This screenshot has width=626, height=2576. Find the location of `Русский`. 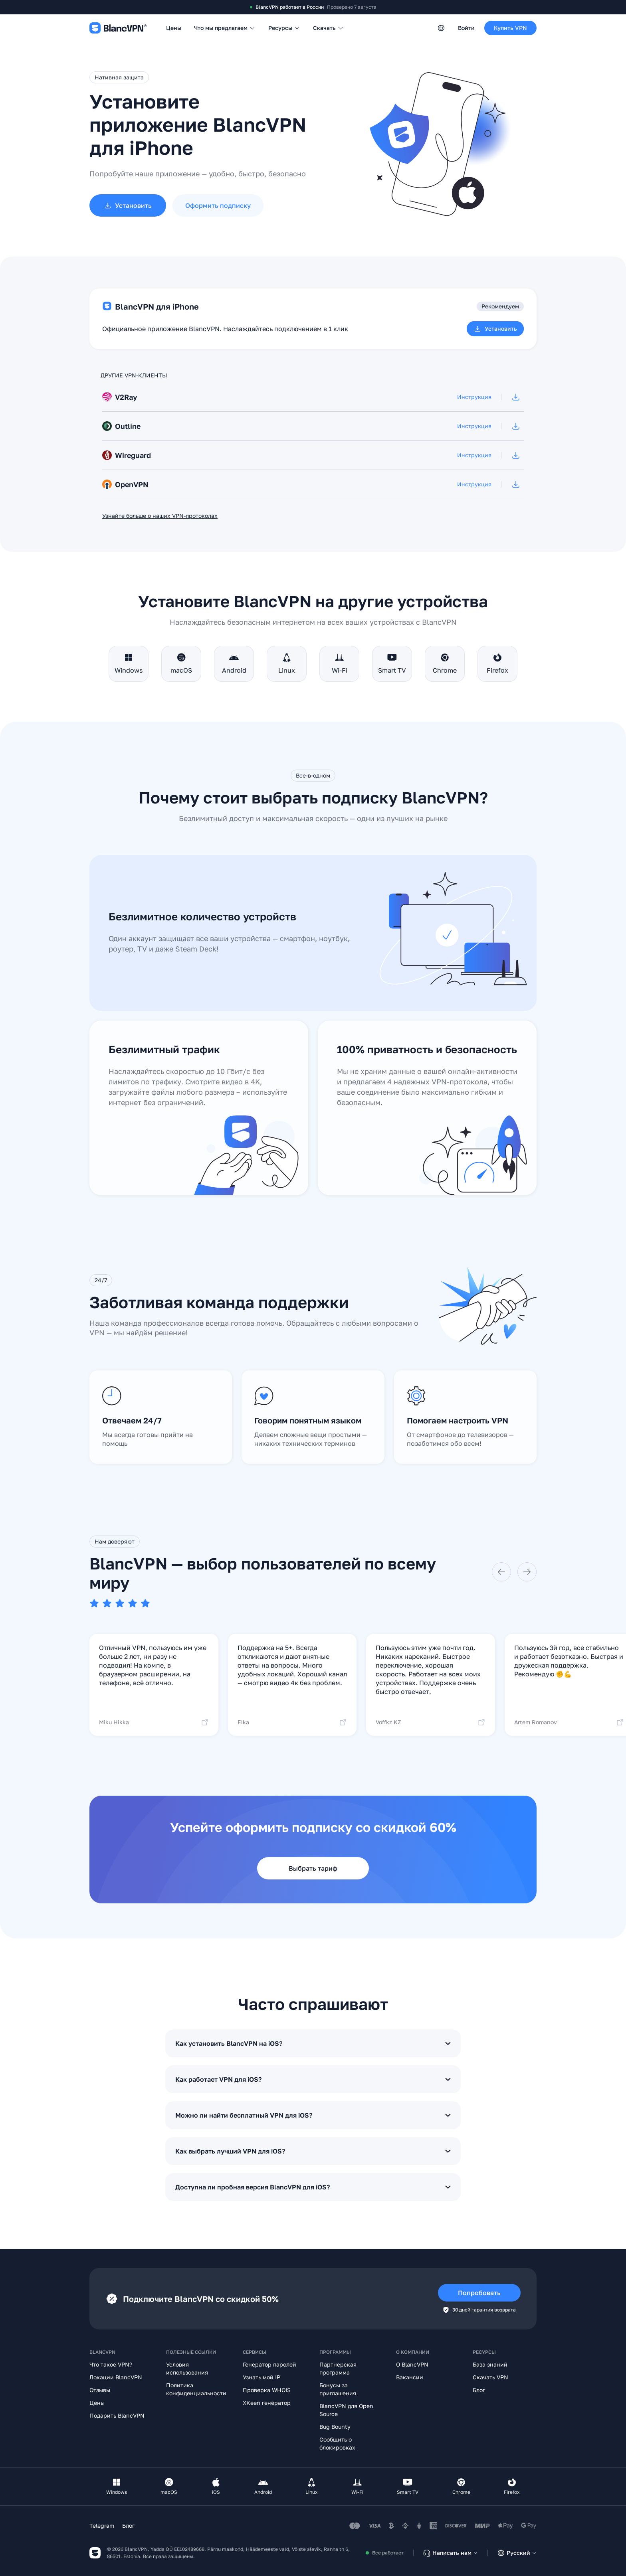

Русский is located at coordinates (517, 2553).